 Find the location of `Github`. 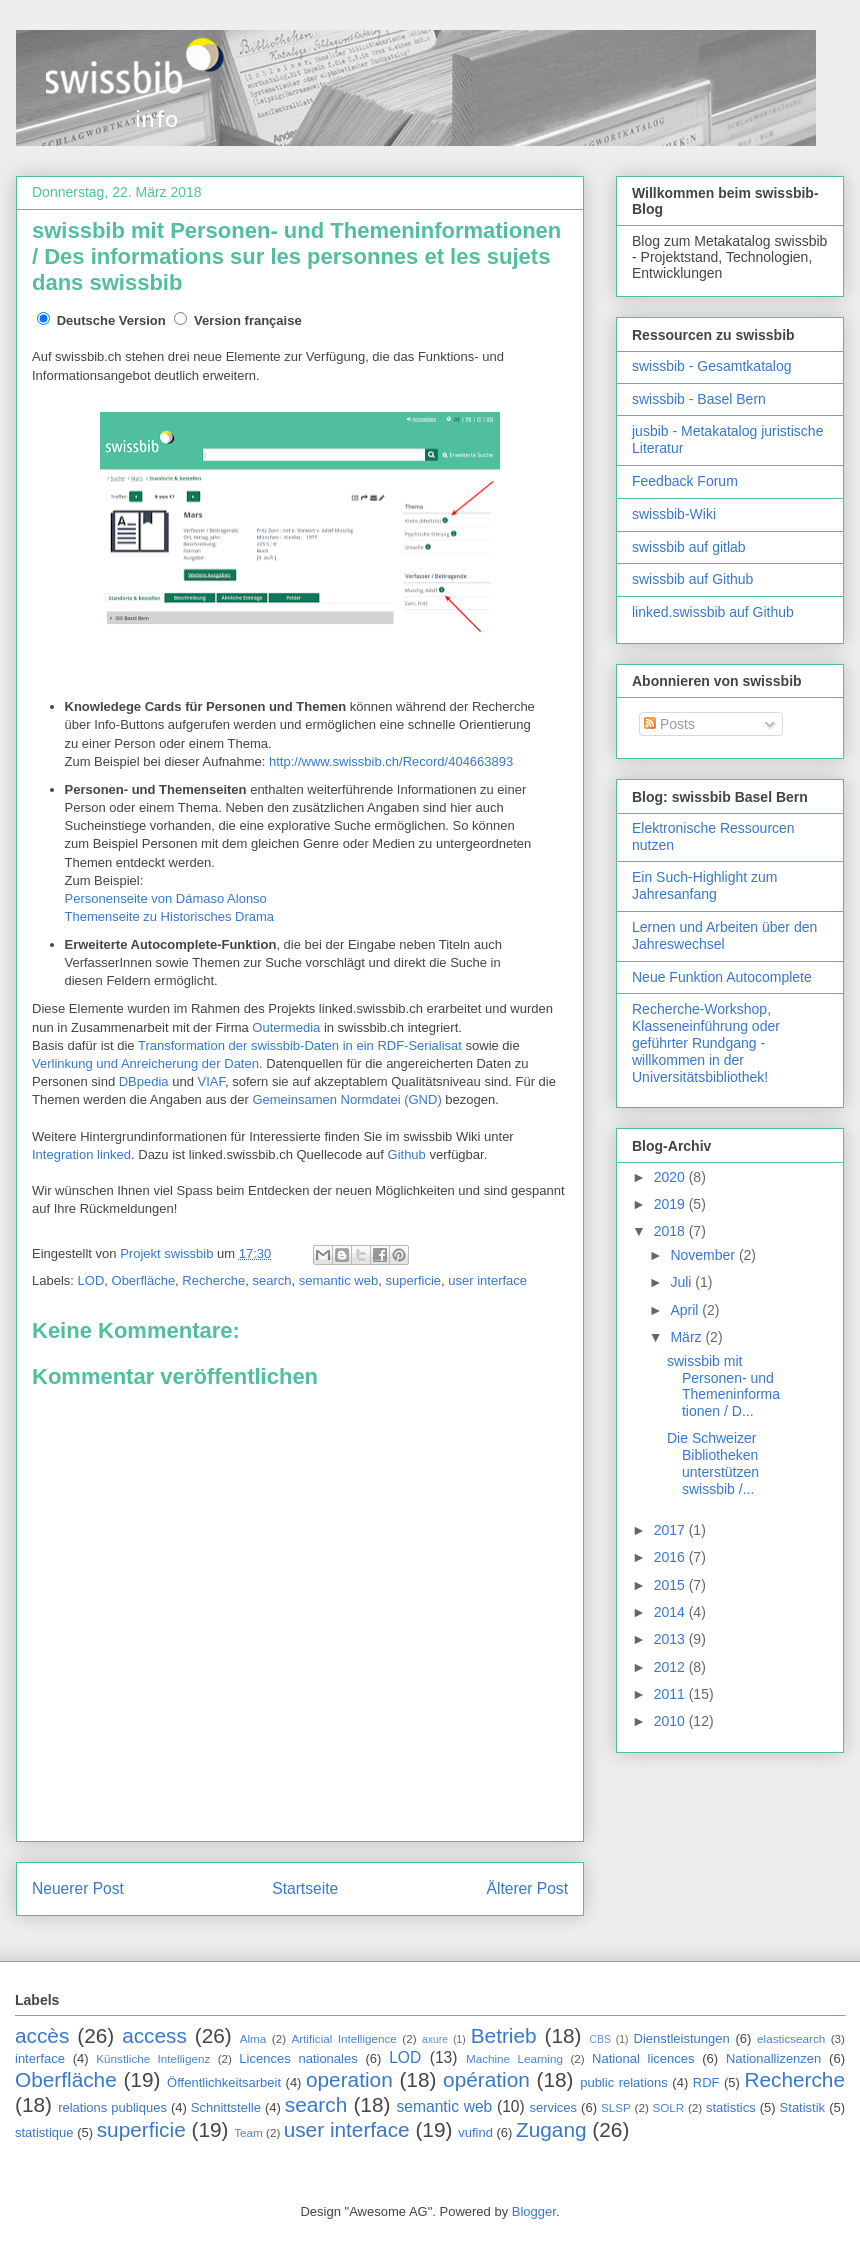

Github is located at coordinates (407, 1154).